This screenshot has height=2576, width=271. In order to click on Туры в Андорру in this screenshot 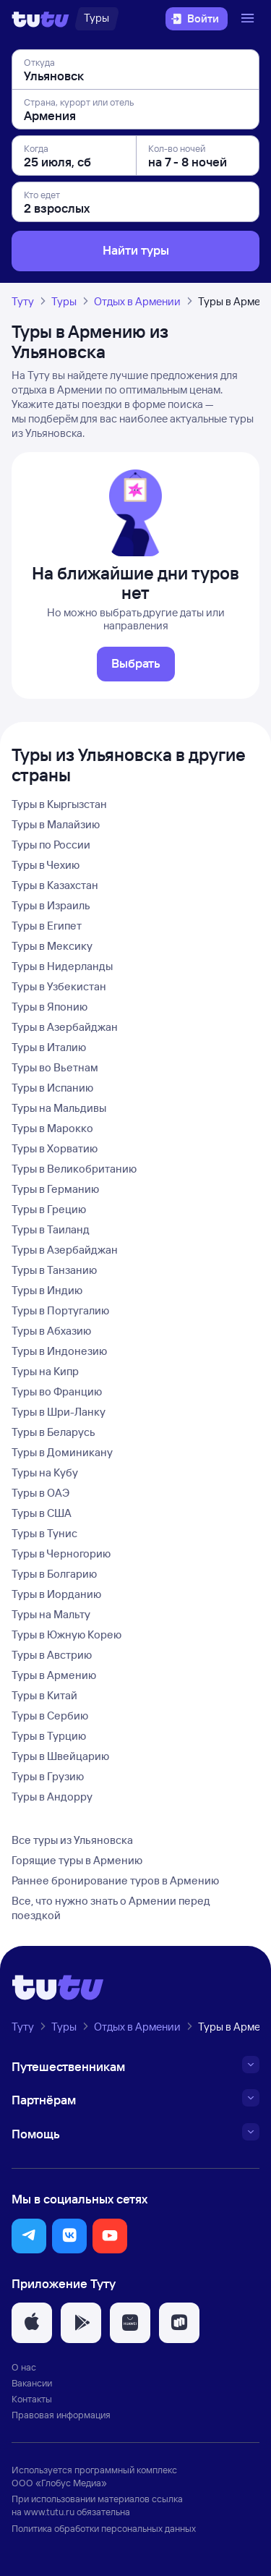, I will do `click(52, 1796)`.